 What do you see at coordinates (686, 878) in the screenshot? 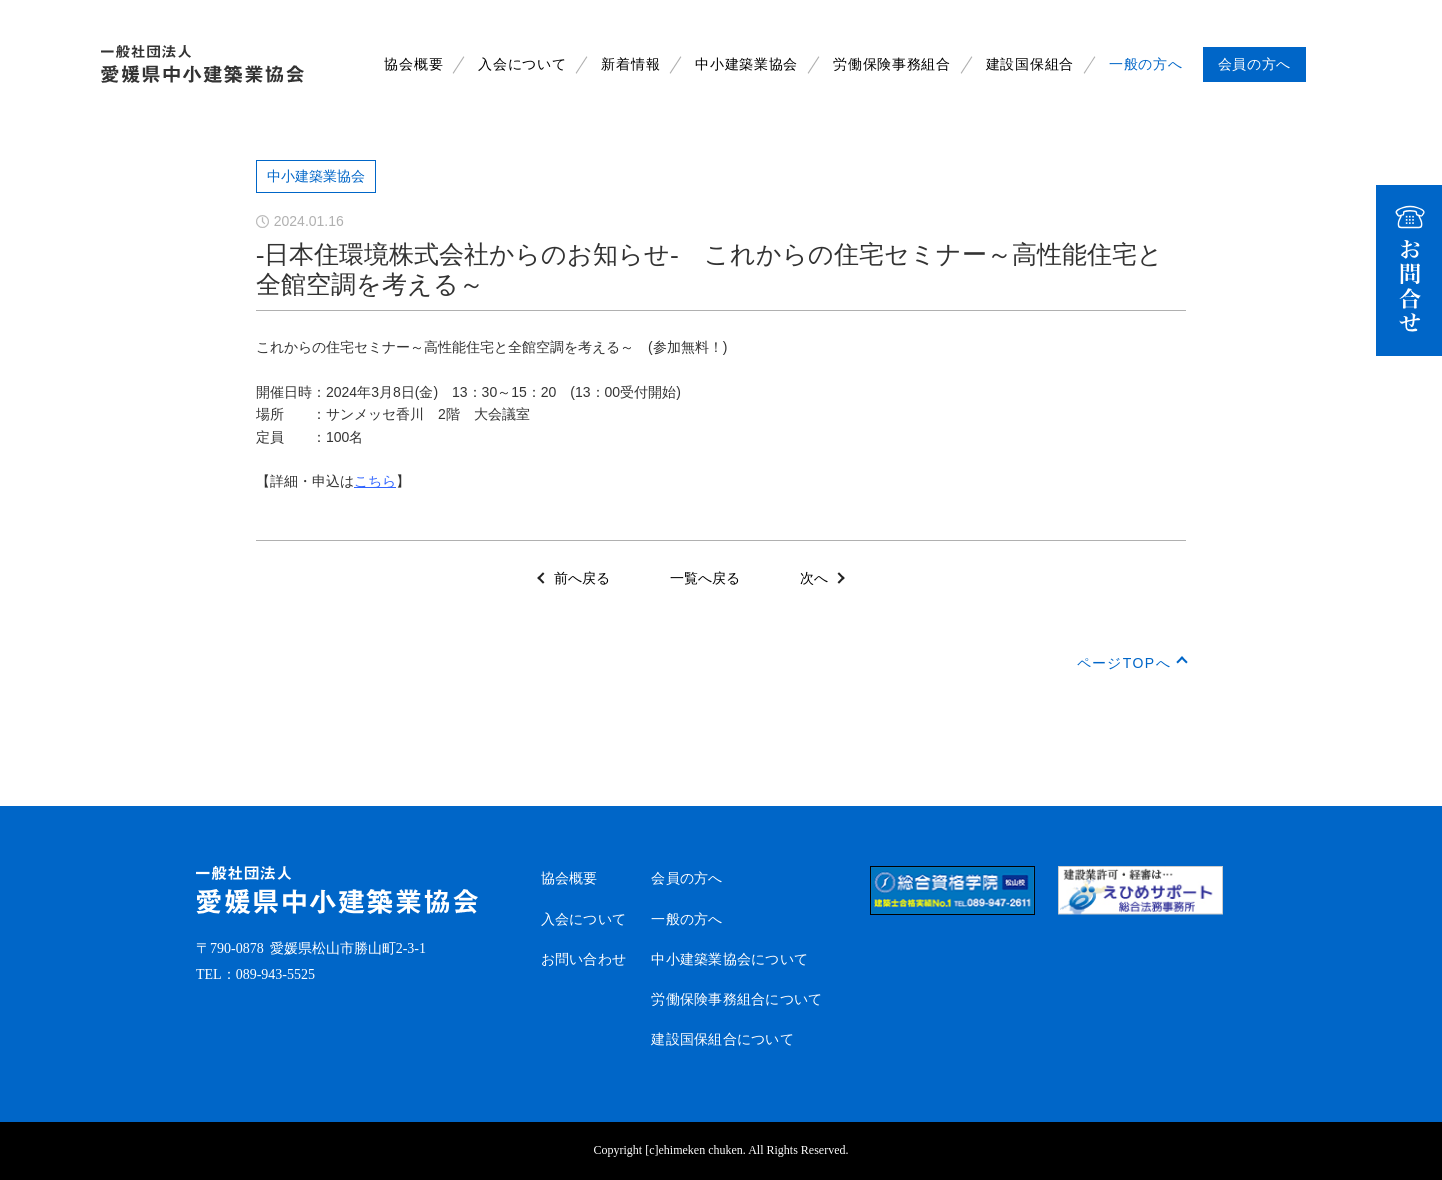
I see `会員の方へ` at bounding box center [686, 878].